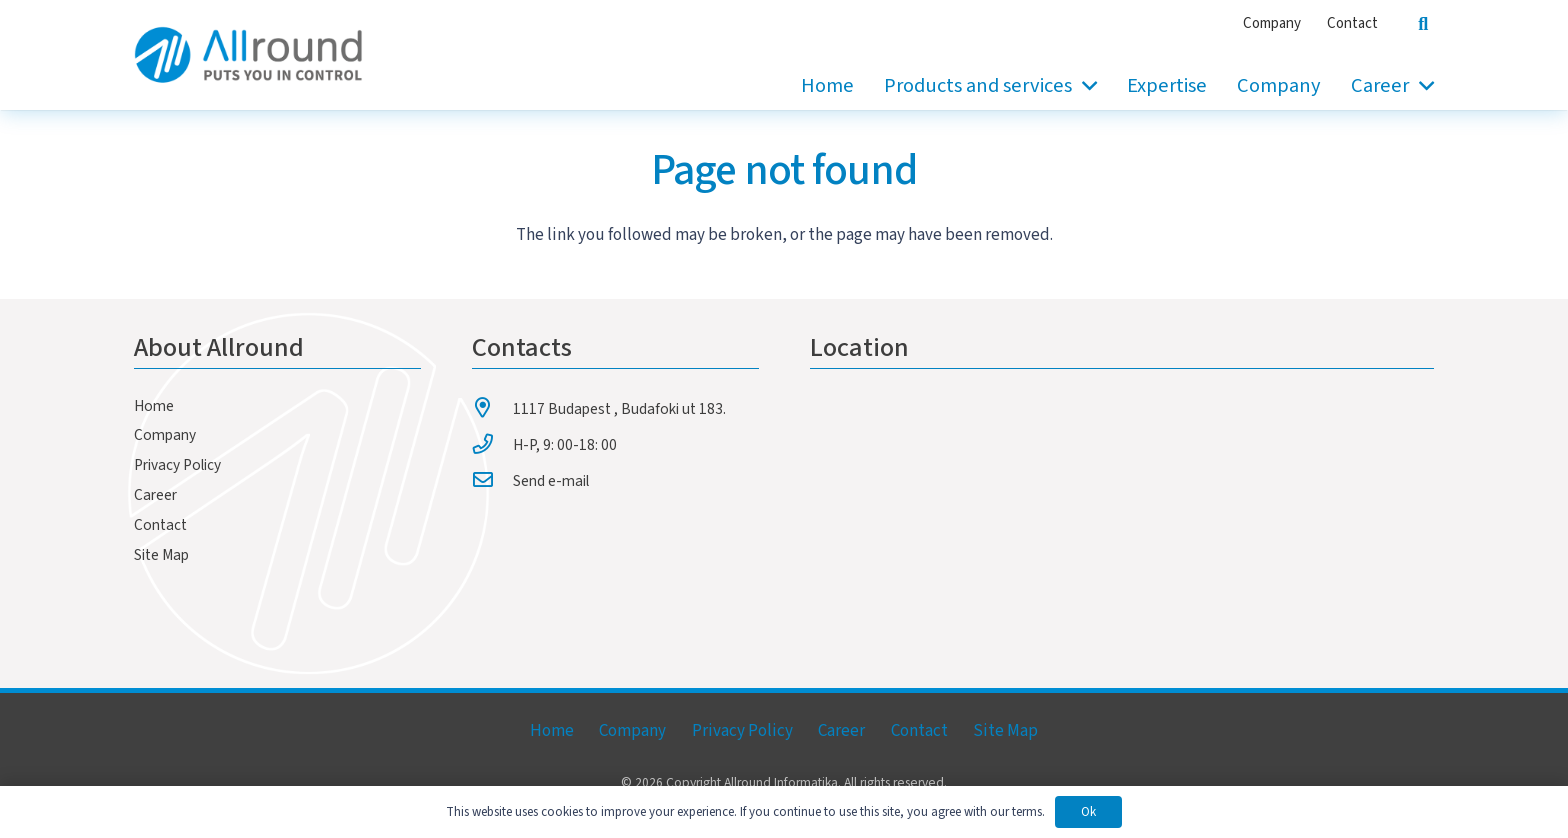 This screenshot has height=838, width=1568. I want to click on Company, so click(165, 435).